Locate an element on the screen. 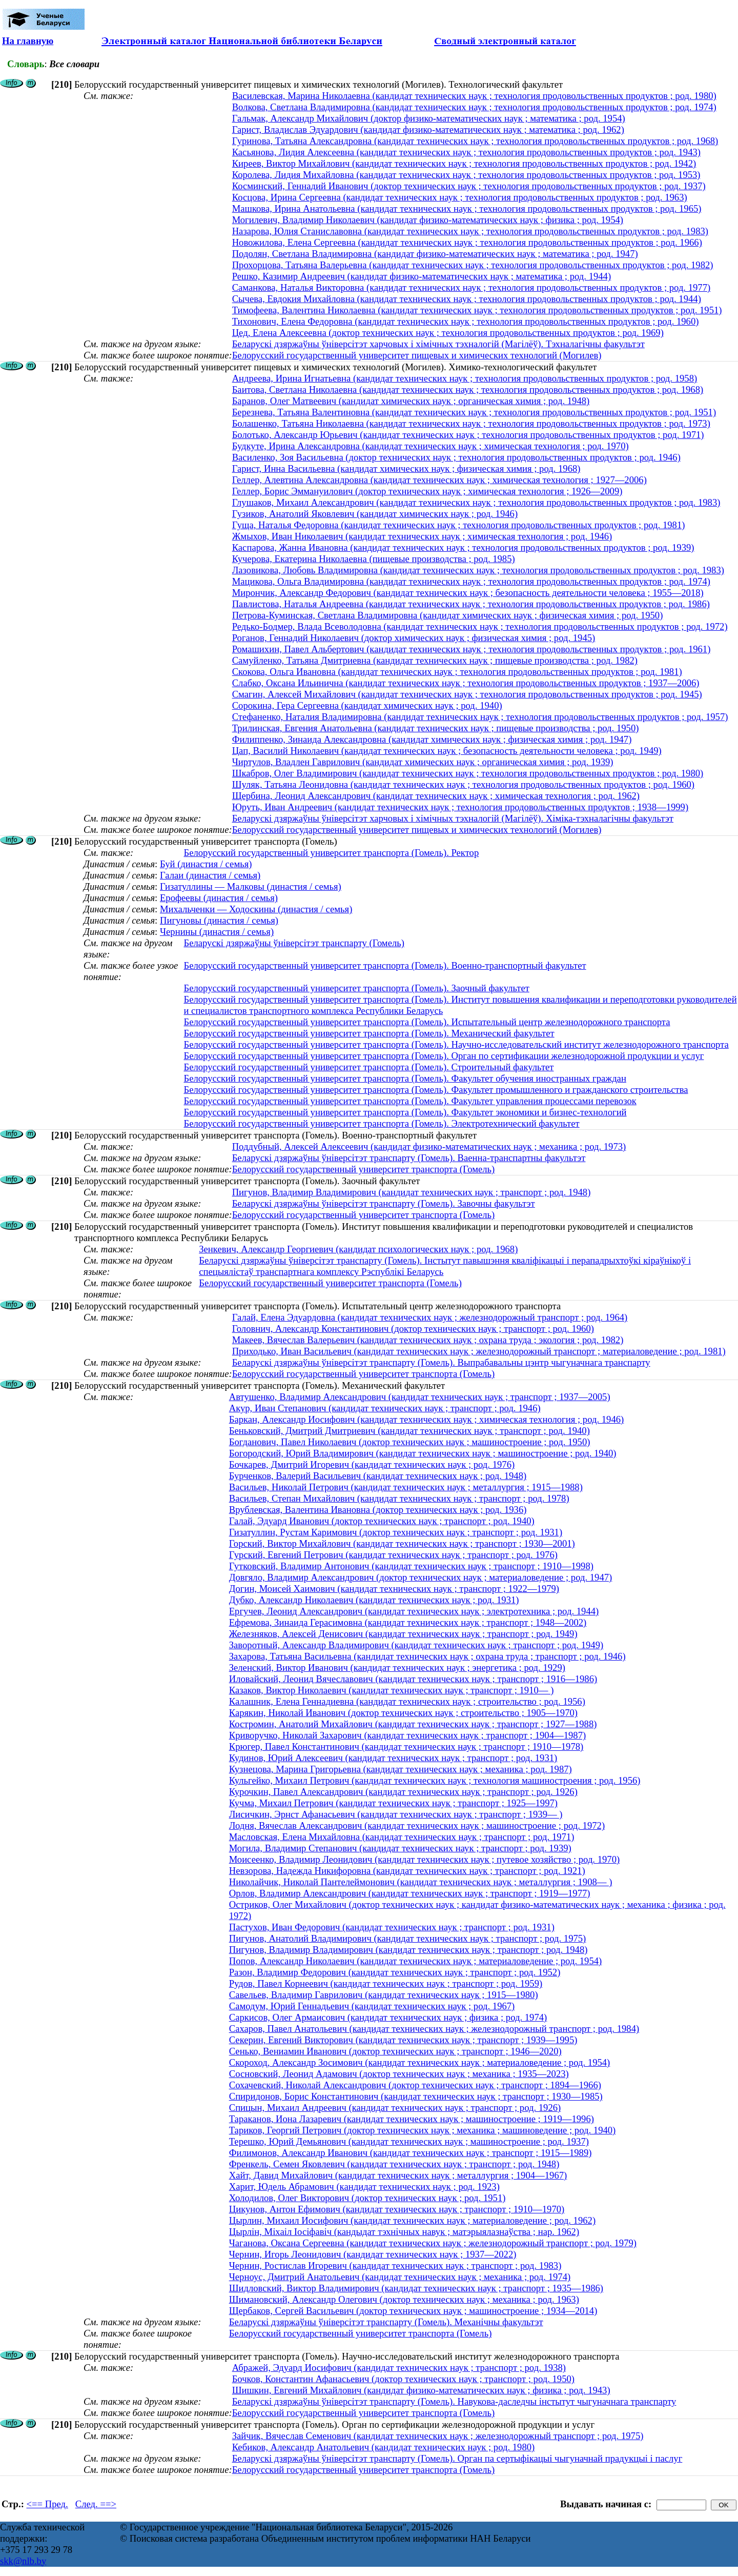 The height and width of the screenshot is (2576, 738). След. ==> is located at coordinates (95, 2504).